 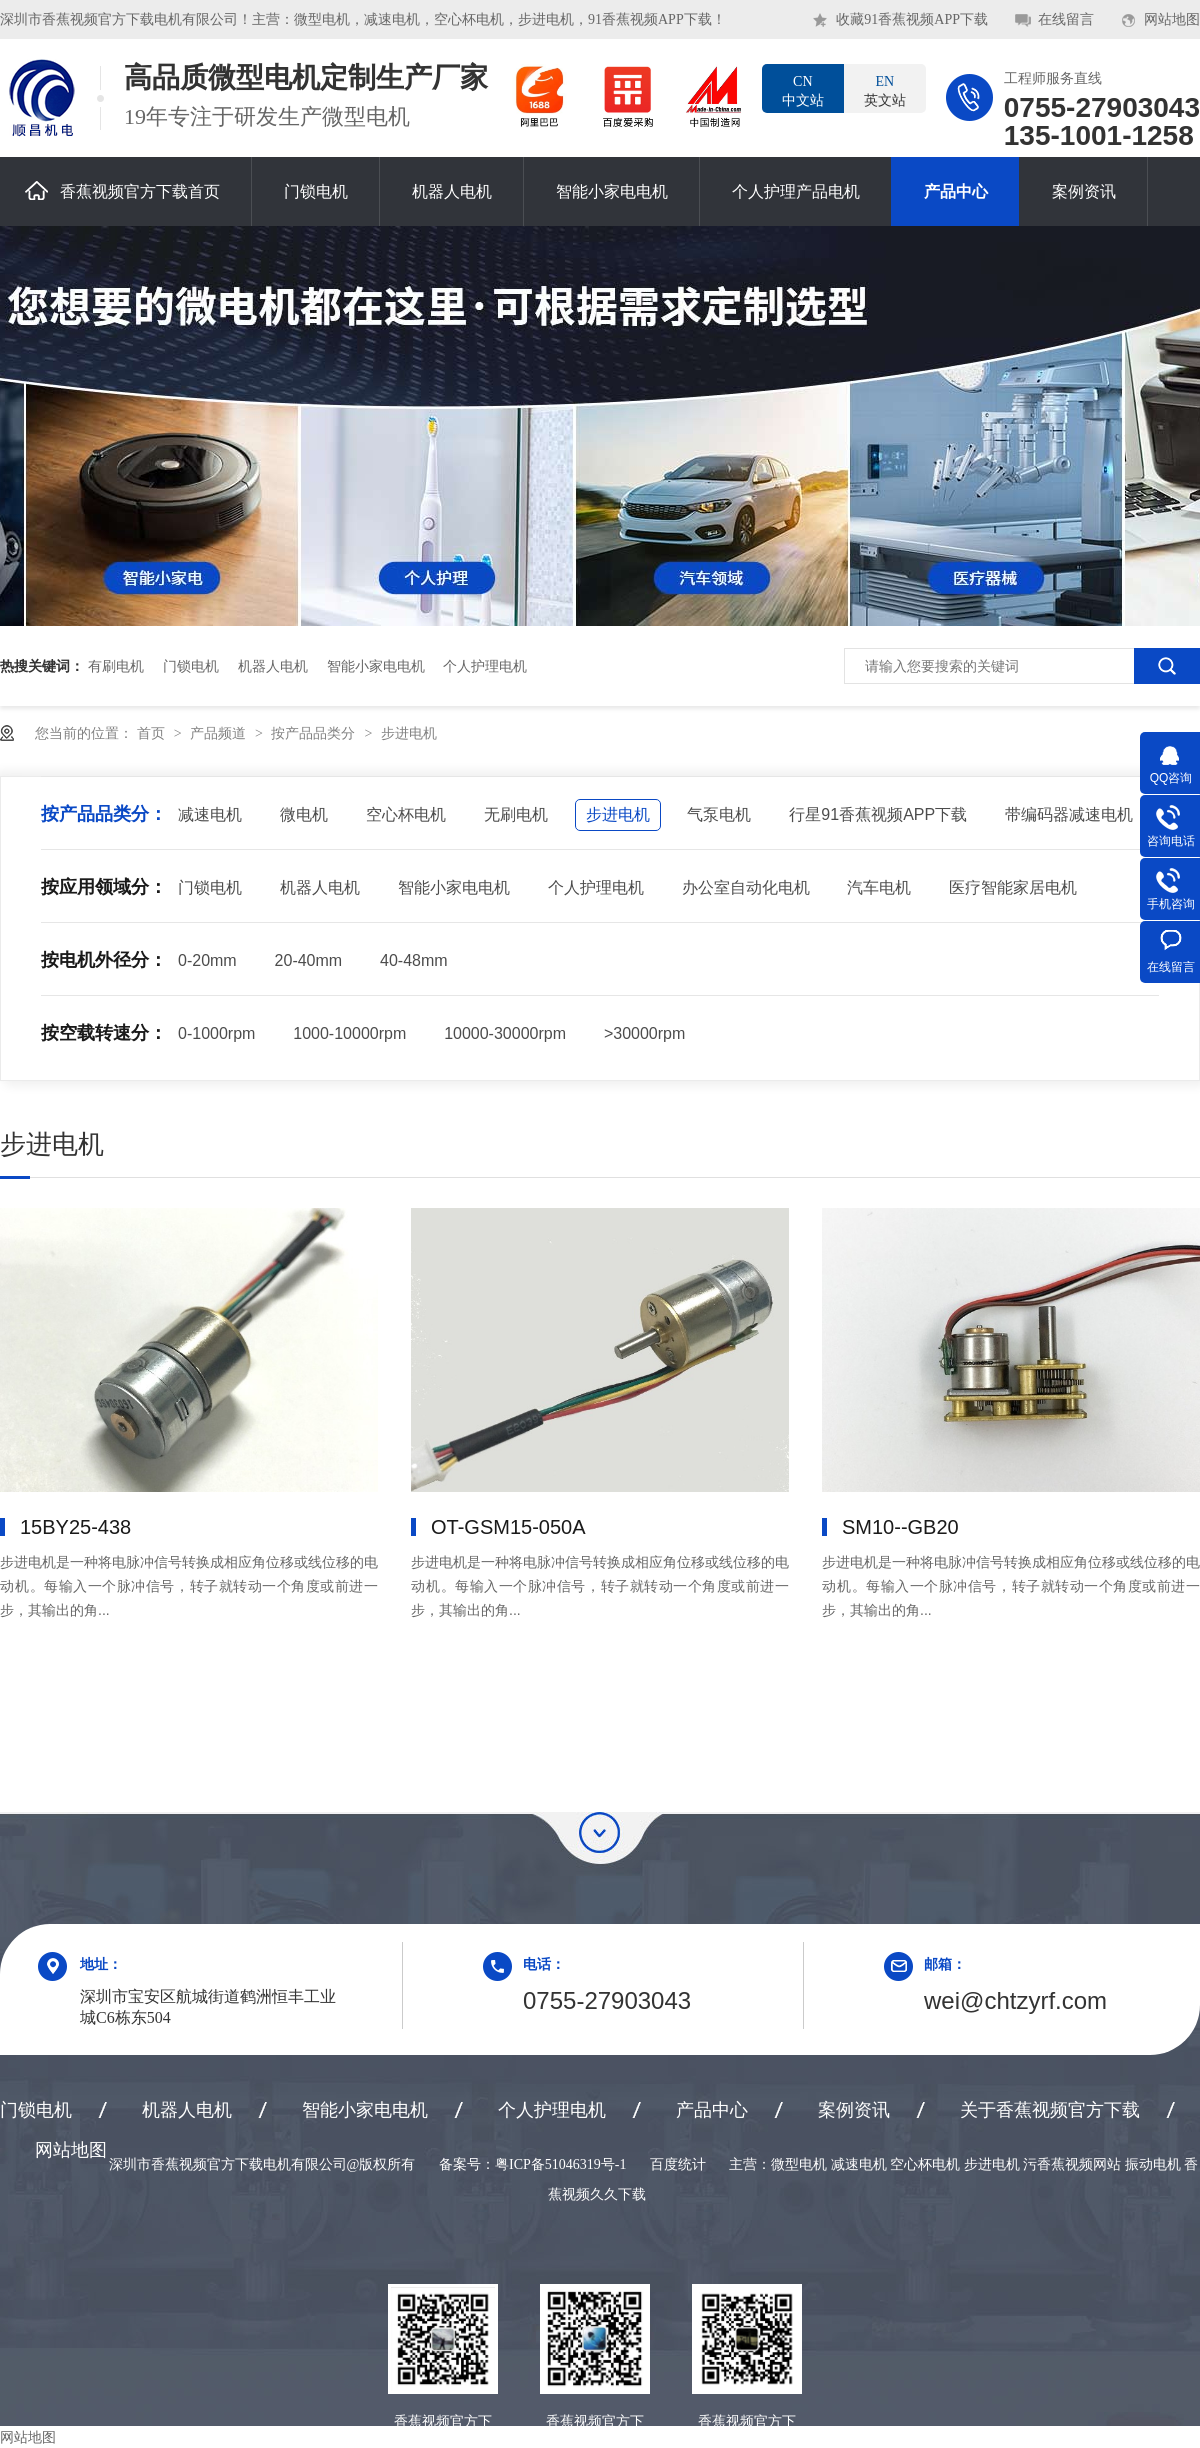 What do you see at coordinates (304, 814) in the screenshot?
I see `微电机` at bounding box center [304, 814].